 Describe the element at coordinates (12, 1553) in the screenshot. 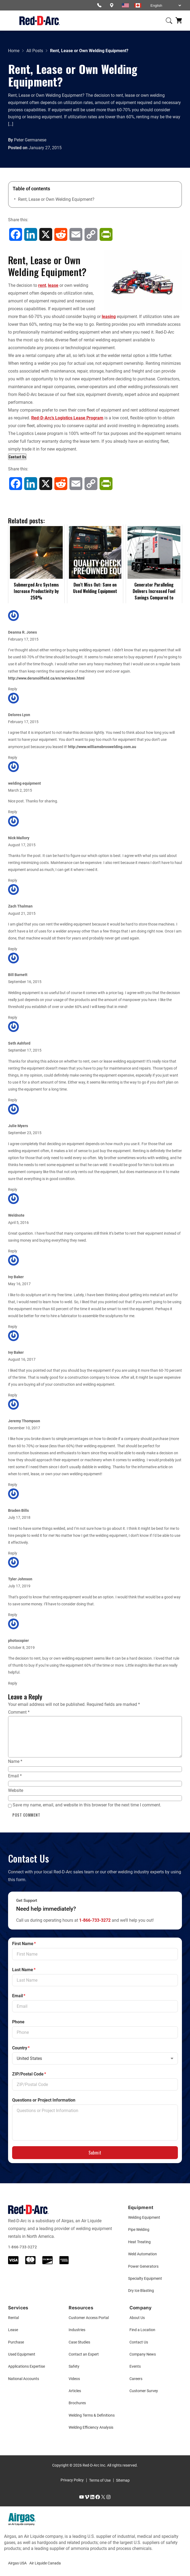

I see `Reply [Reply to Braden Bills]` at that location.